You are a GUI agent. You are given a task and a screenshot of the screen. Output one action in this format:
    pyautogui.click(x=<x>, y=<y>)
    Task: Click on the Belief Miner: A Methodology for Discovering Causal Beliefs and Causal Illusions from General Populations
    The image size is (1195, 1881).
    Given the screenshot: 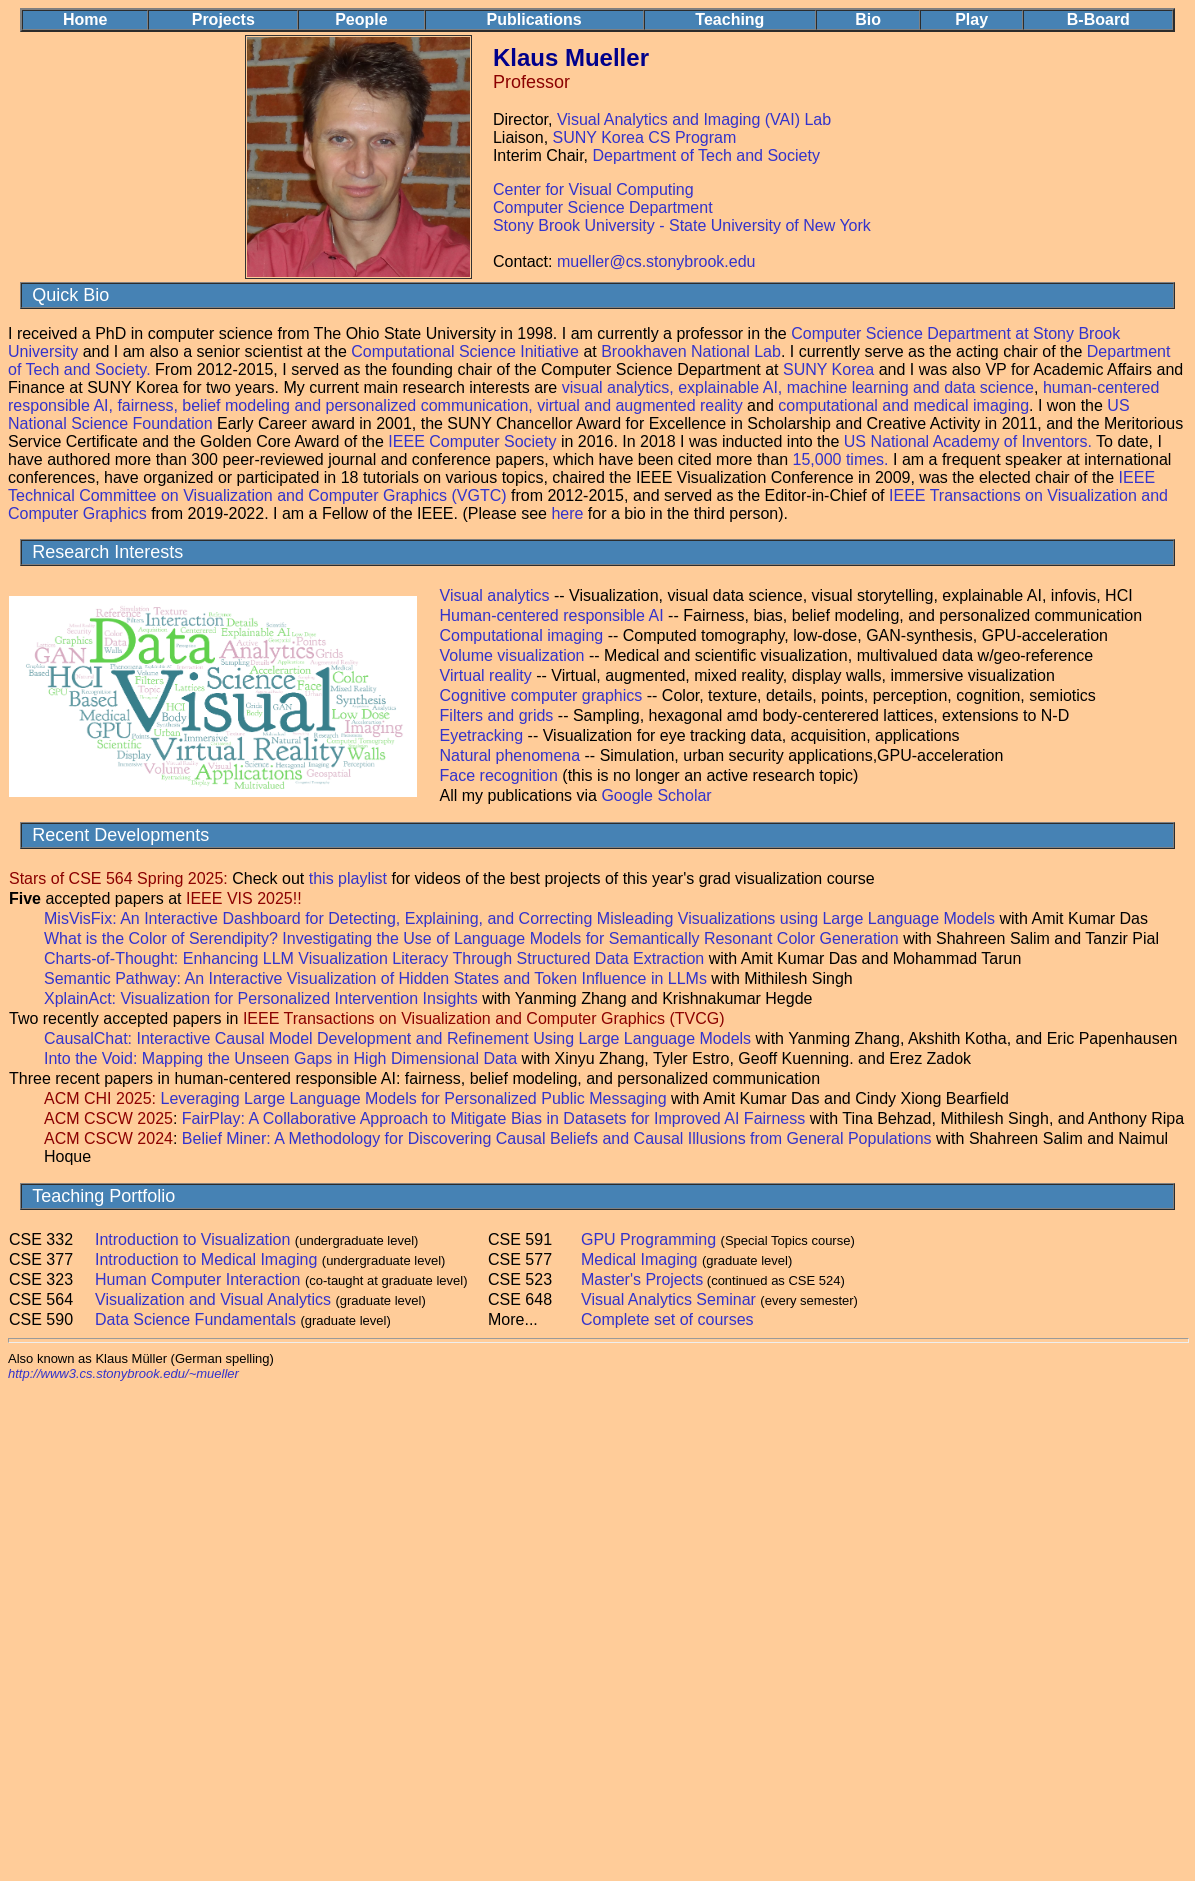 What is the action you would take?
    pyautogui.click(x=557, y=1138)
    